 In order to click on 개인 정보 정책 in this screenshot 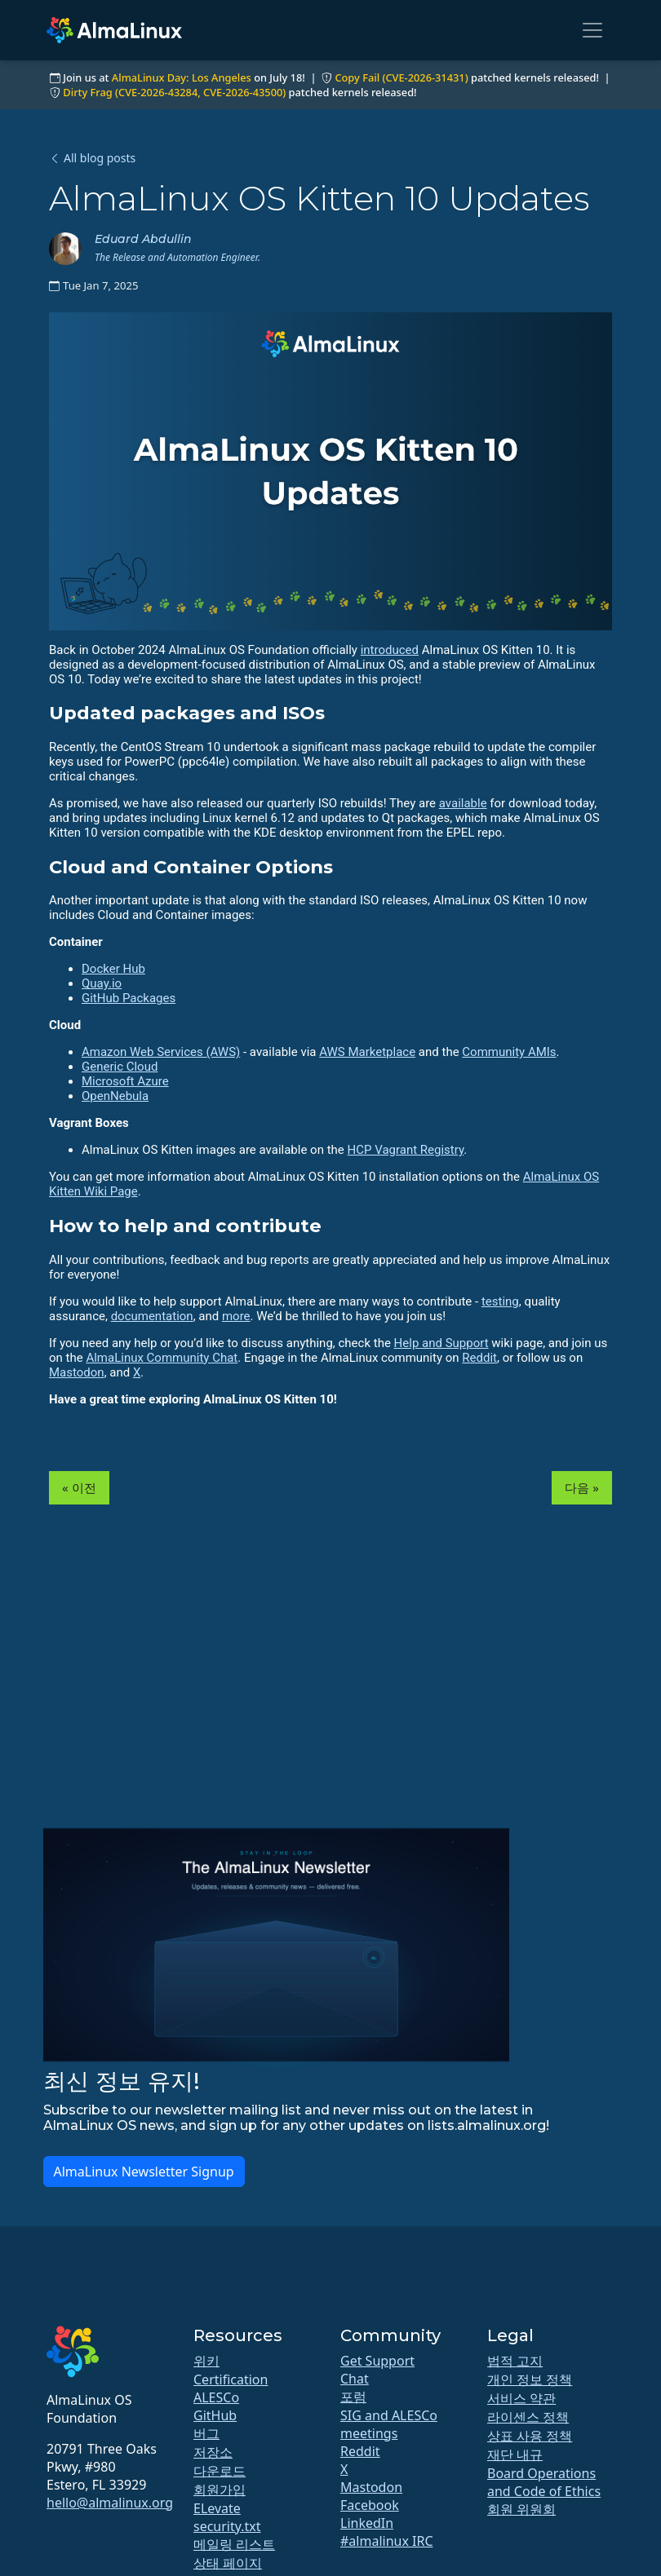, I will do `click(529, 2379)`.